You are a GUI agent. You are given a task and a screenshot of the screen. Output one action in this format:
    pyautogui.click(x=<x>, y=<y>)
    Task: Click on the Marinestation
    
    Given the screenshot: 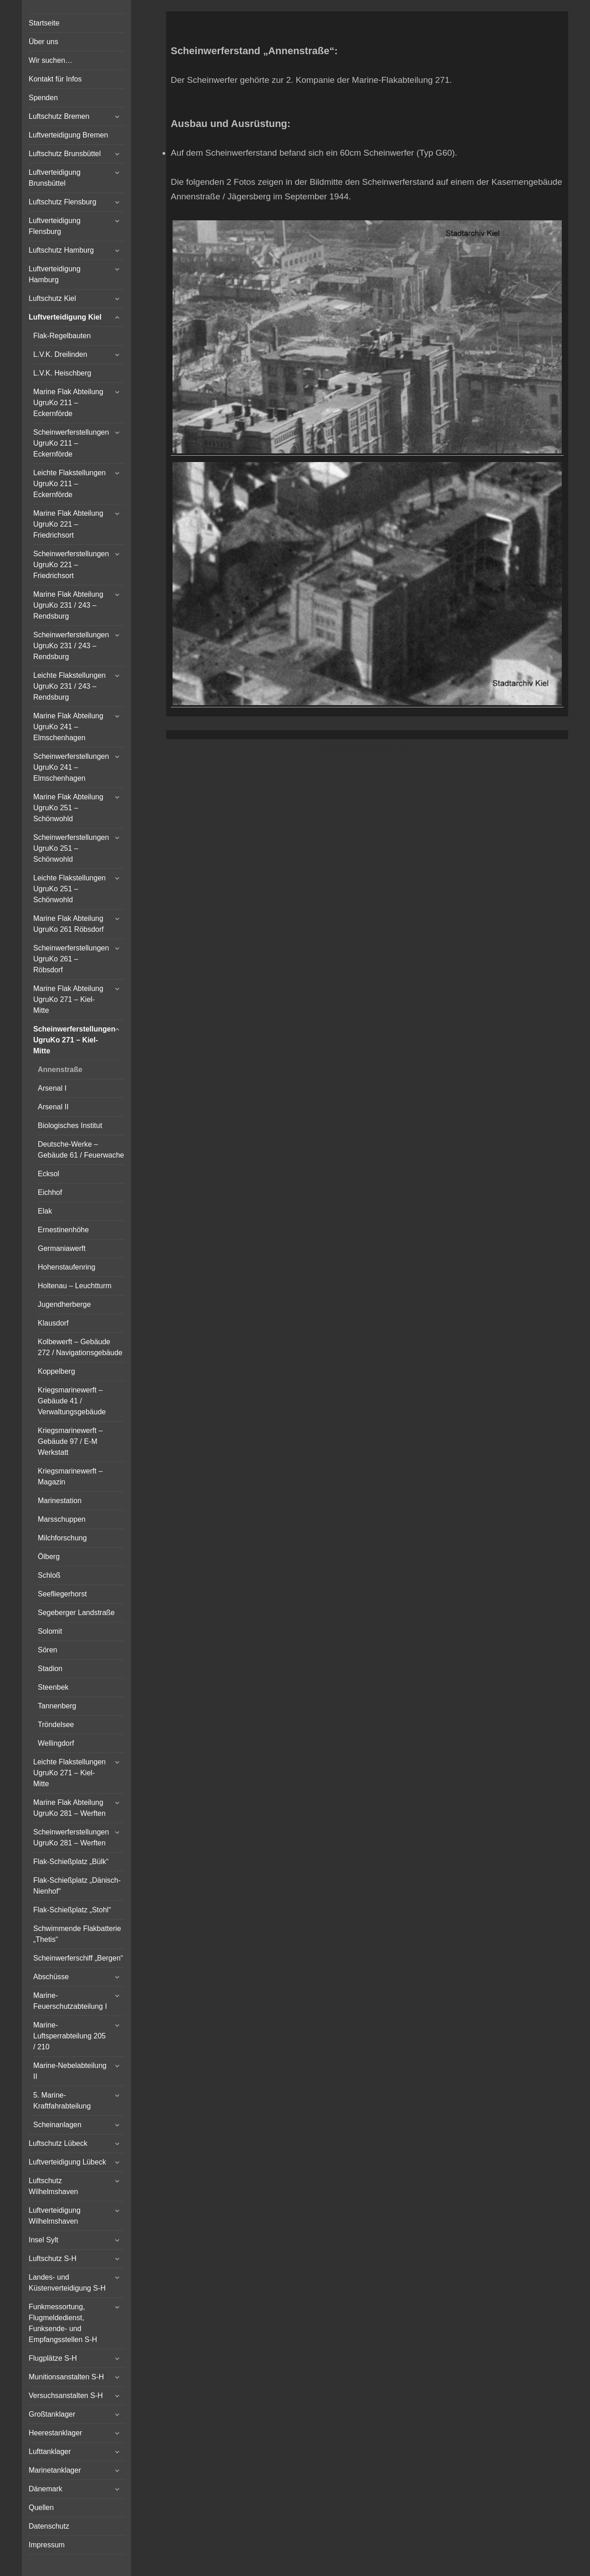 What is the action you would take?
    pyautogui.click(x=59, y=1500)
    